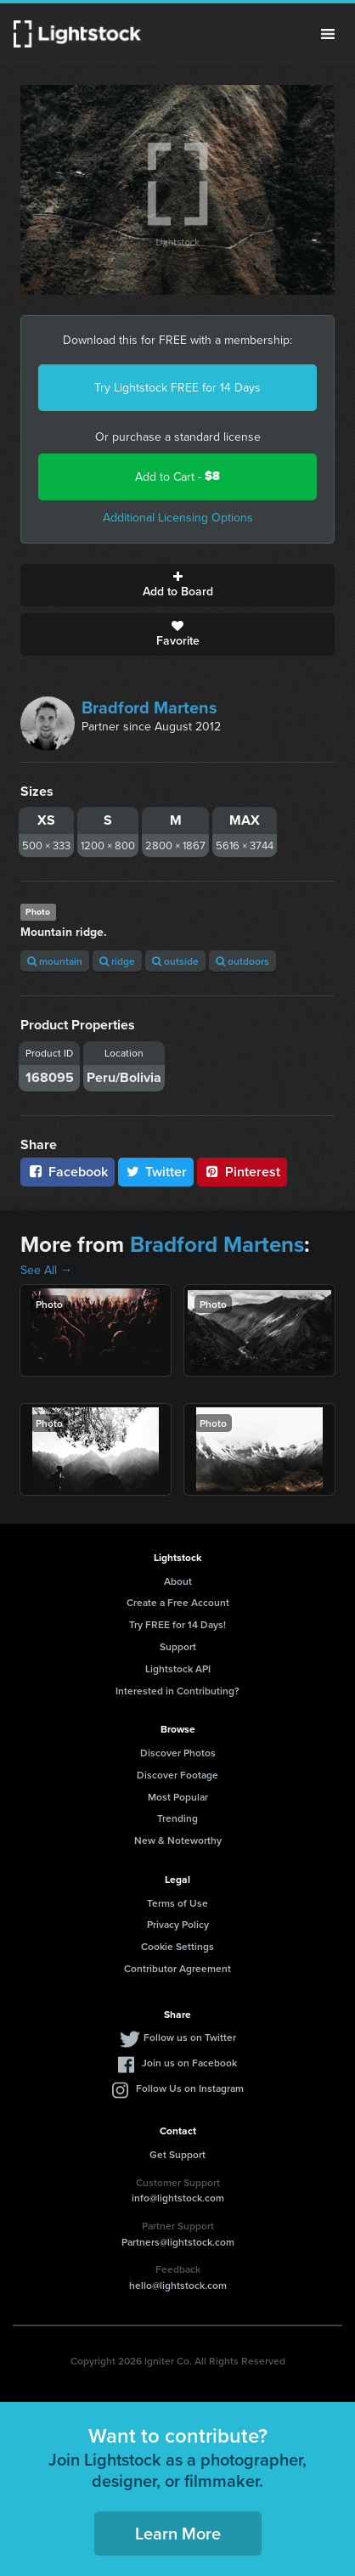 The height and width of the screenshot is (2576, 355). What do you see at coordinates (117, 961) in the screenshot?
I see `ridge` at bounding box center [117, 961].